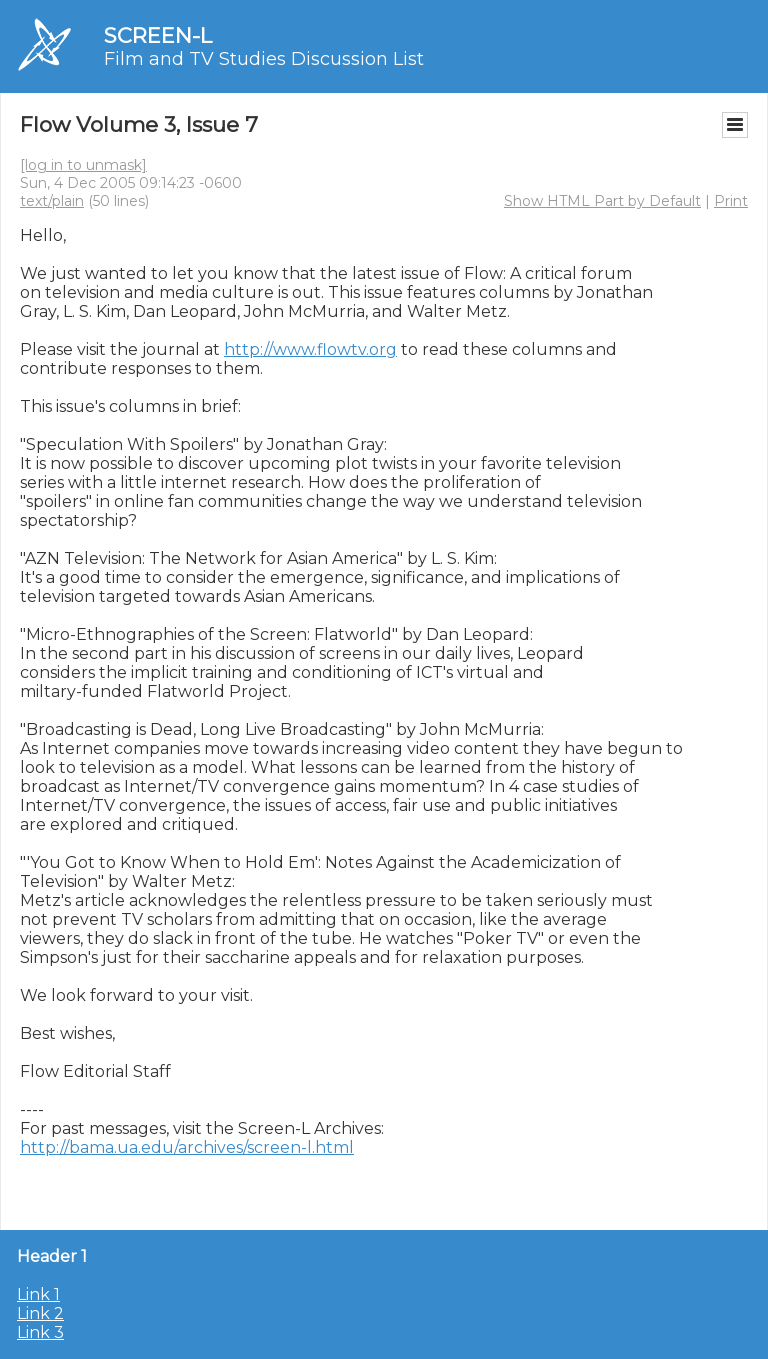  What do you see at coordinates (40, 1313) in the screenshot?
I see `Link 2` at bounding box center [40, 1313].